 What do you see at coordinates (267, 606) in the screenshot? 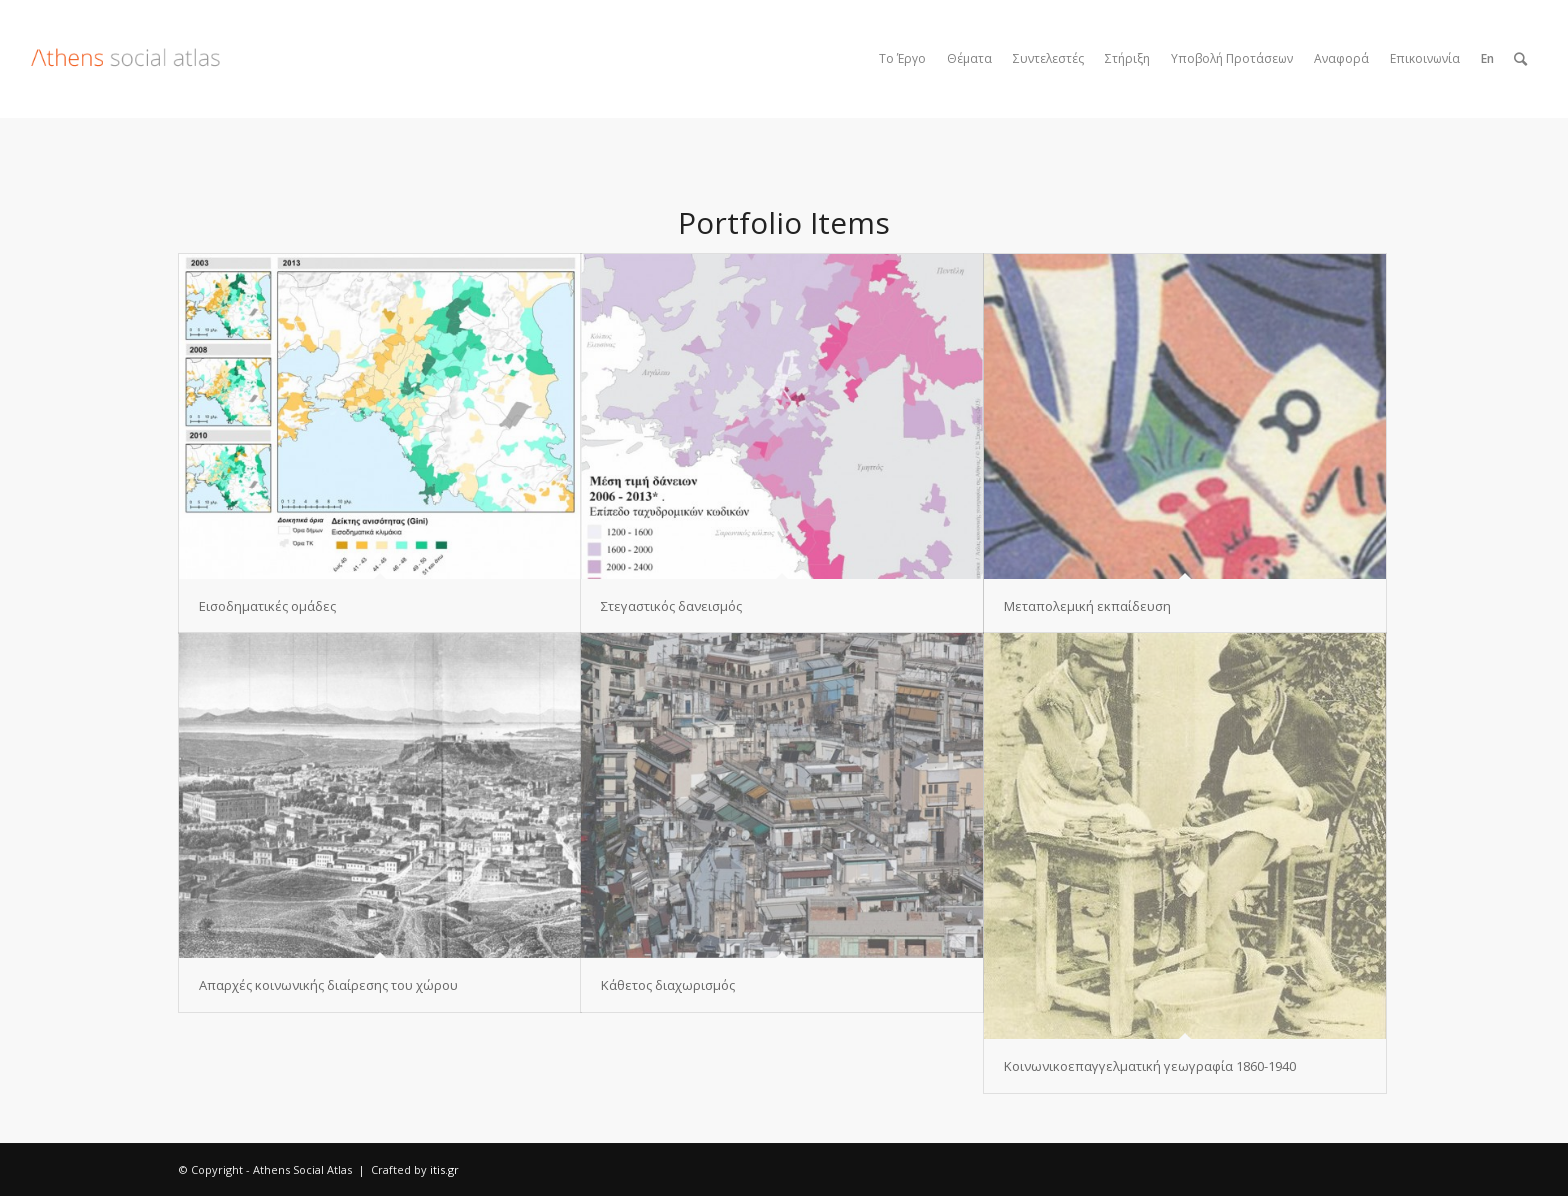
I see `Εισοδηματικές ομάδες` at bounding box center [267, 606].